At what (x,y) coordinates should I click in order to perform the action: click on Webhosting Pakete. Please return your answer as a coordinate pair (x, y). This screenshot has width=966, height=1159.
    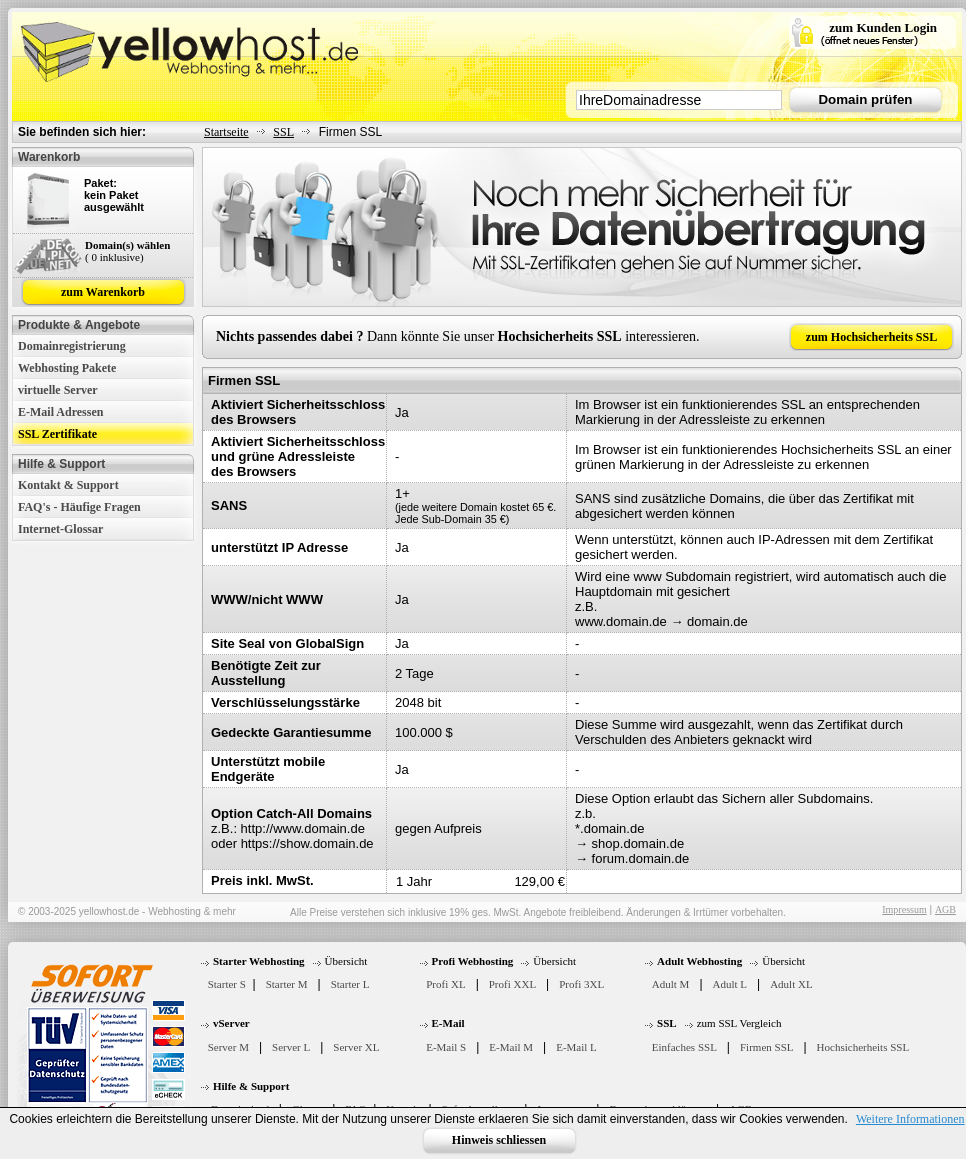
    Looking at the image, I should click on (67, 368).